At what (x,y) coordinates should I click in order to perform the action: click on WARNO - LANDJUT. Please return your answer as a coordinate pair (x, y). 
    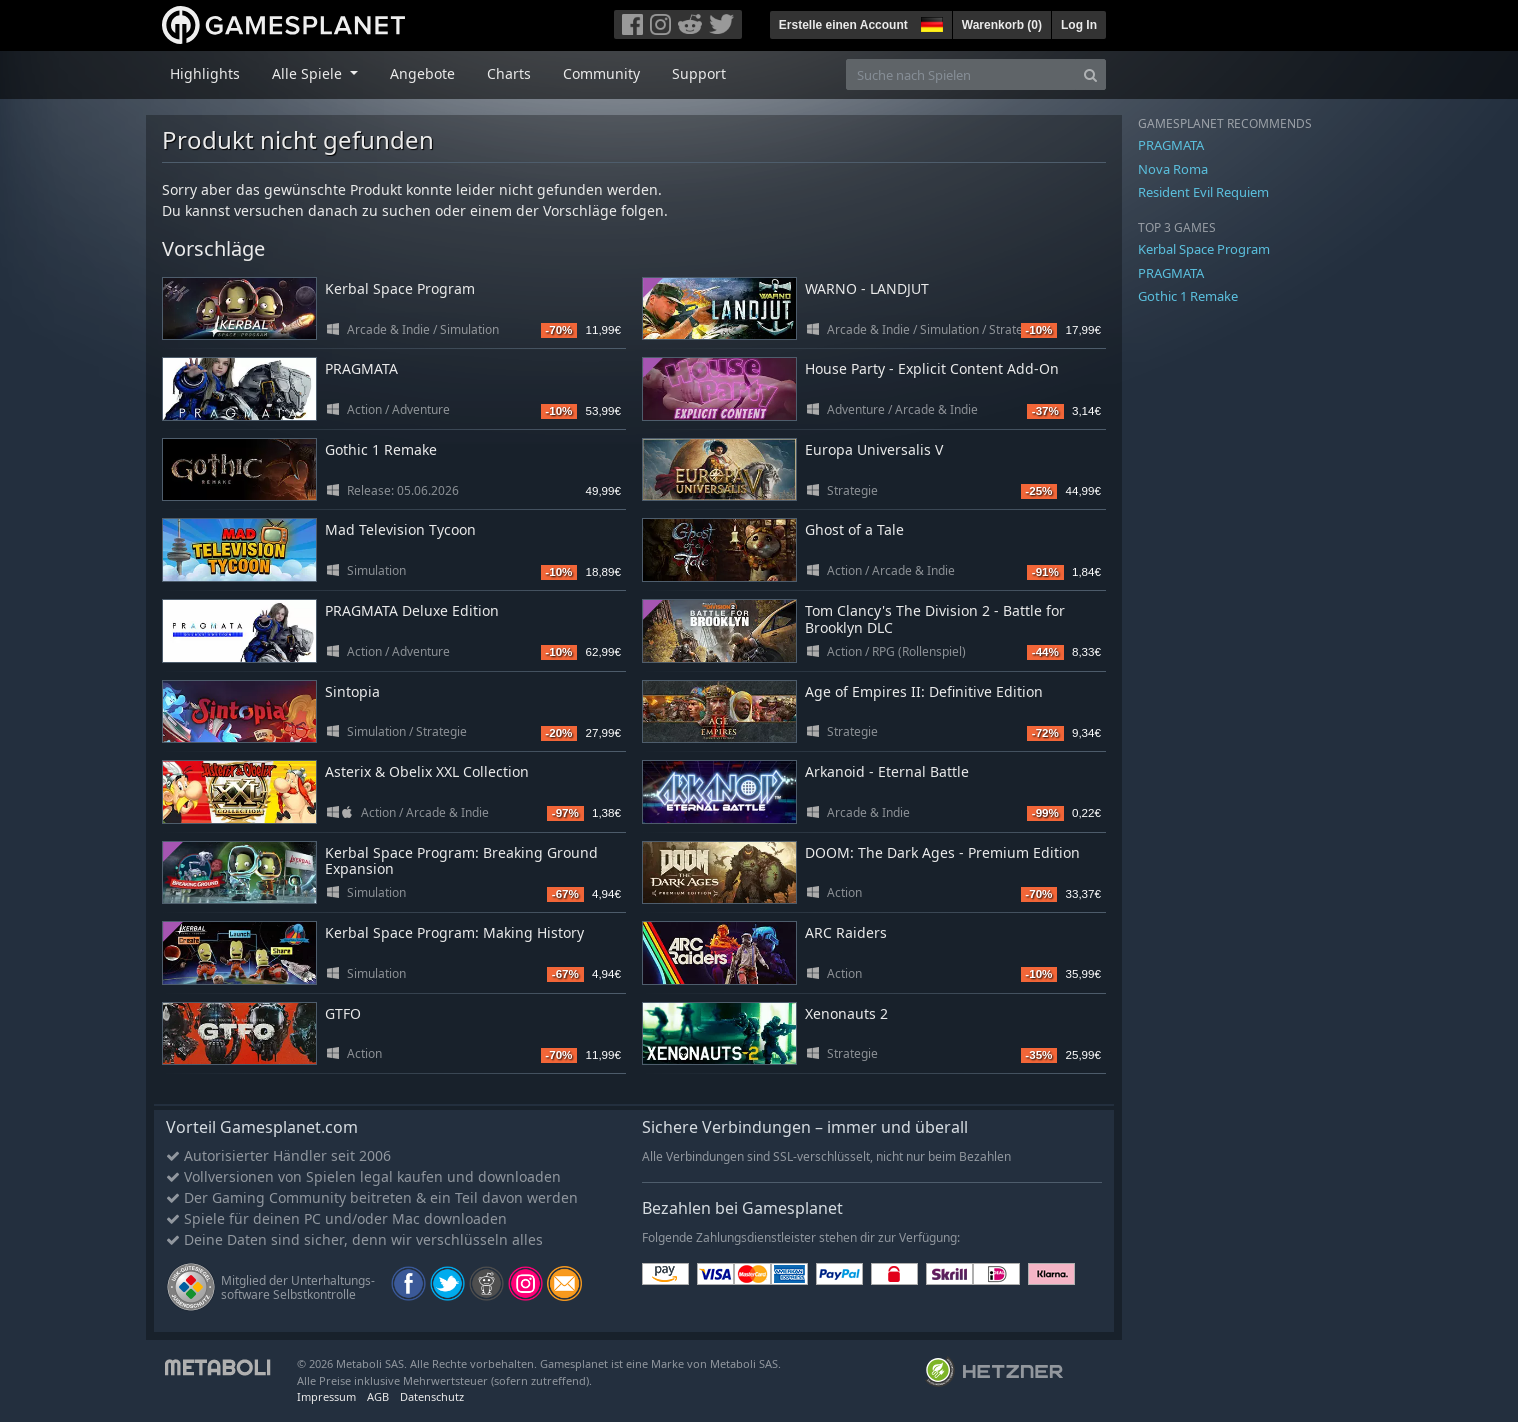
    Looking at the image, I should click on (867, 288).